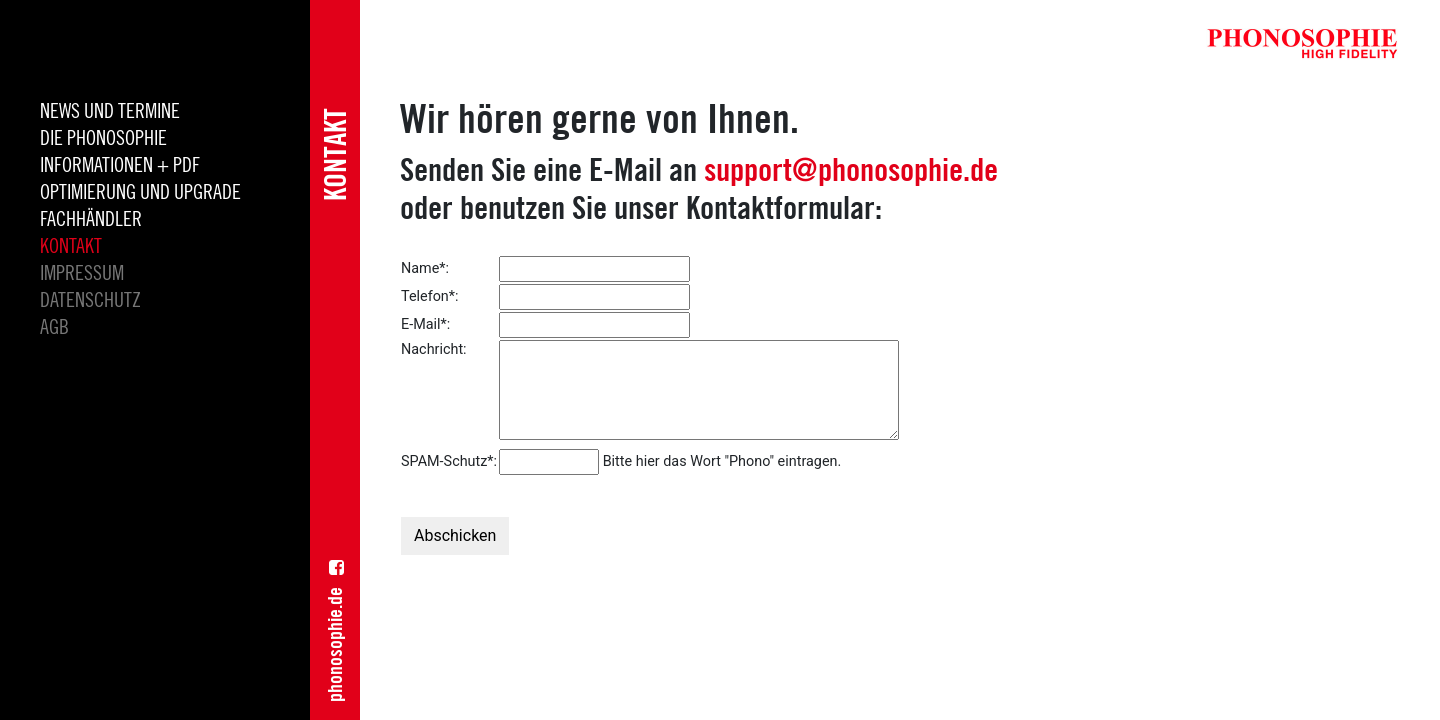 Image resolution: width=1440 pixels, height=720 pixels. Describe the element at coordinates (54, 328) in the screenshot. I see `AGB` at that location.